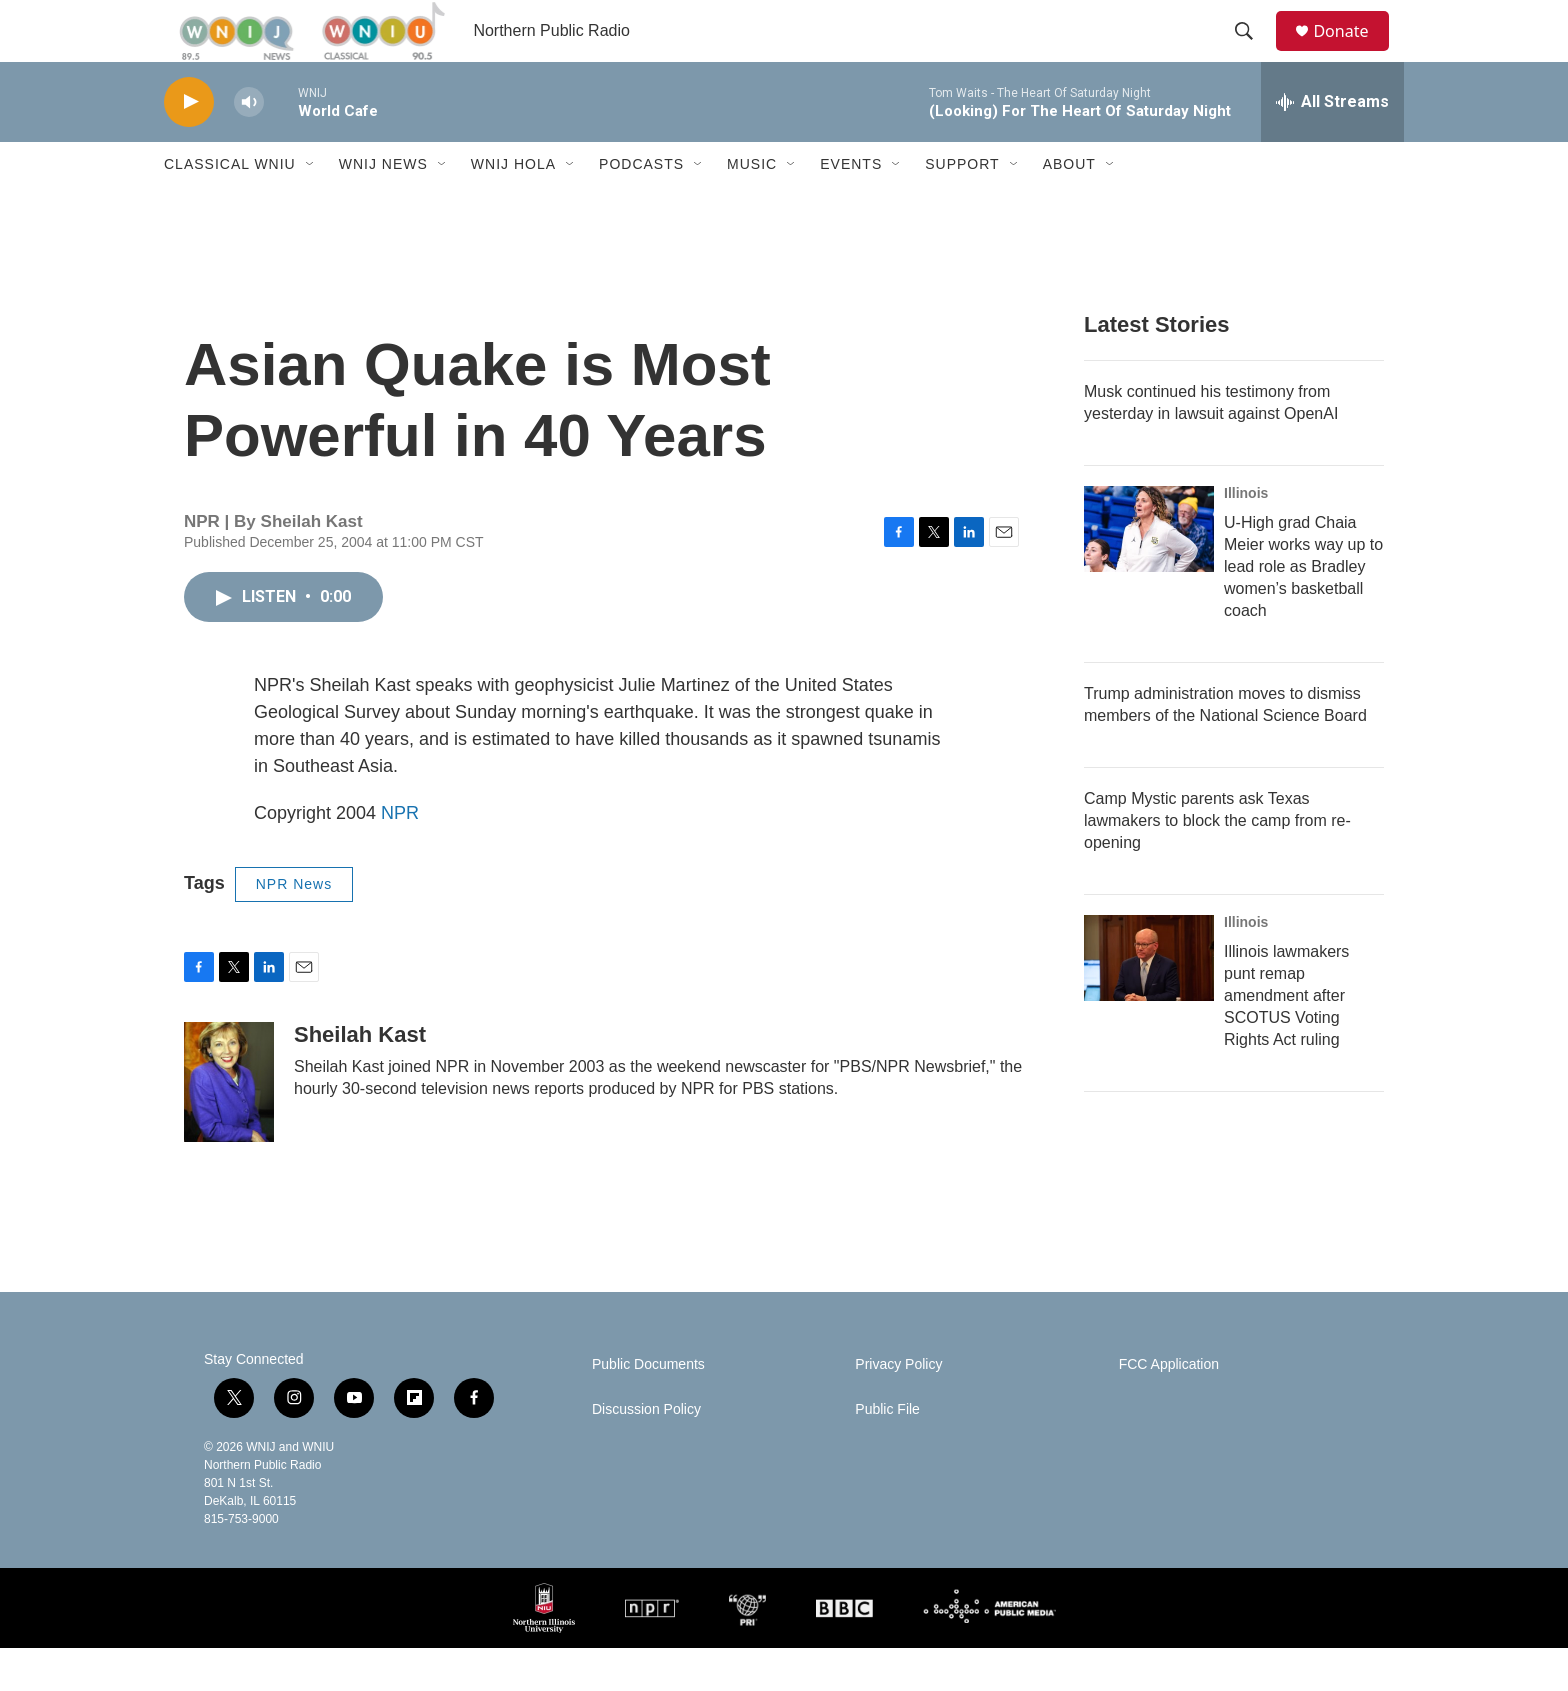 This screenshot has height=1691, width=1568. I want to click on U-High grad Chaia Meier works way up to lead role as Bradley women’s basketball coach, so click(1303, 609).